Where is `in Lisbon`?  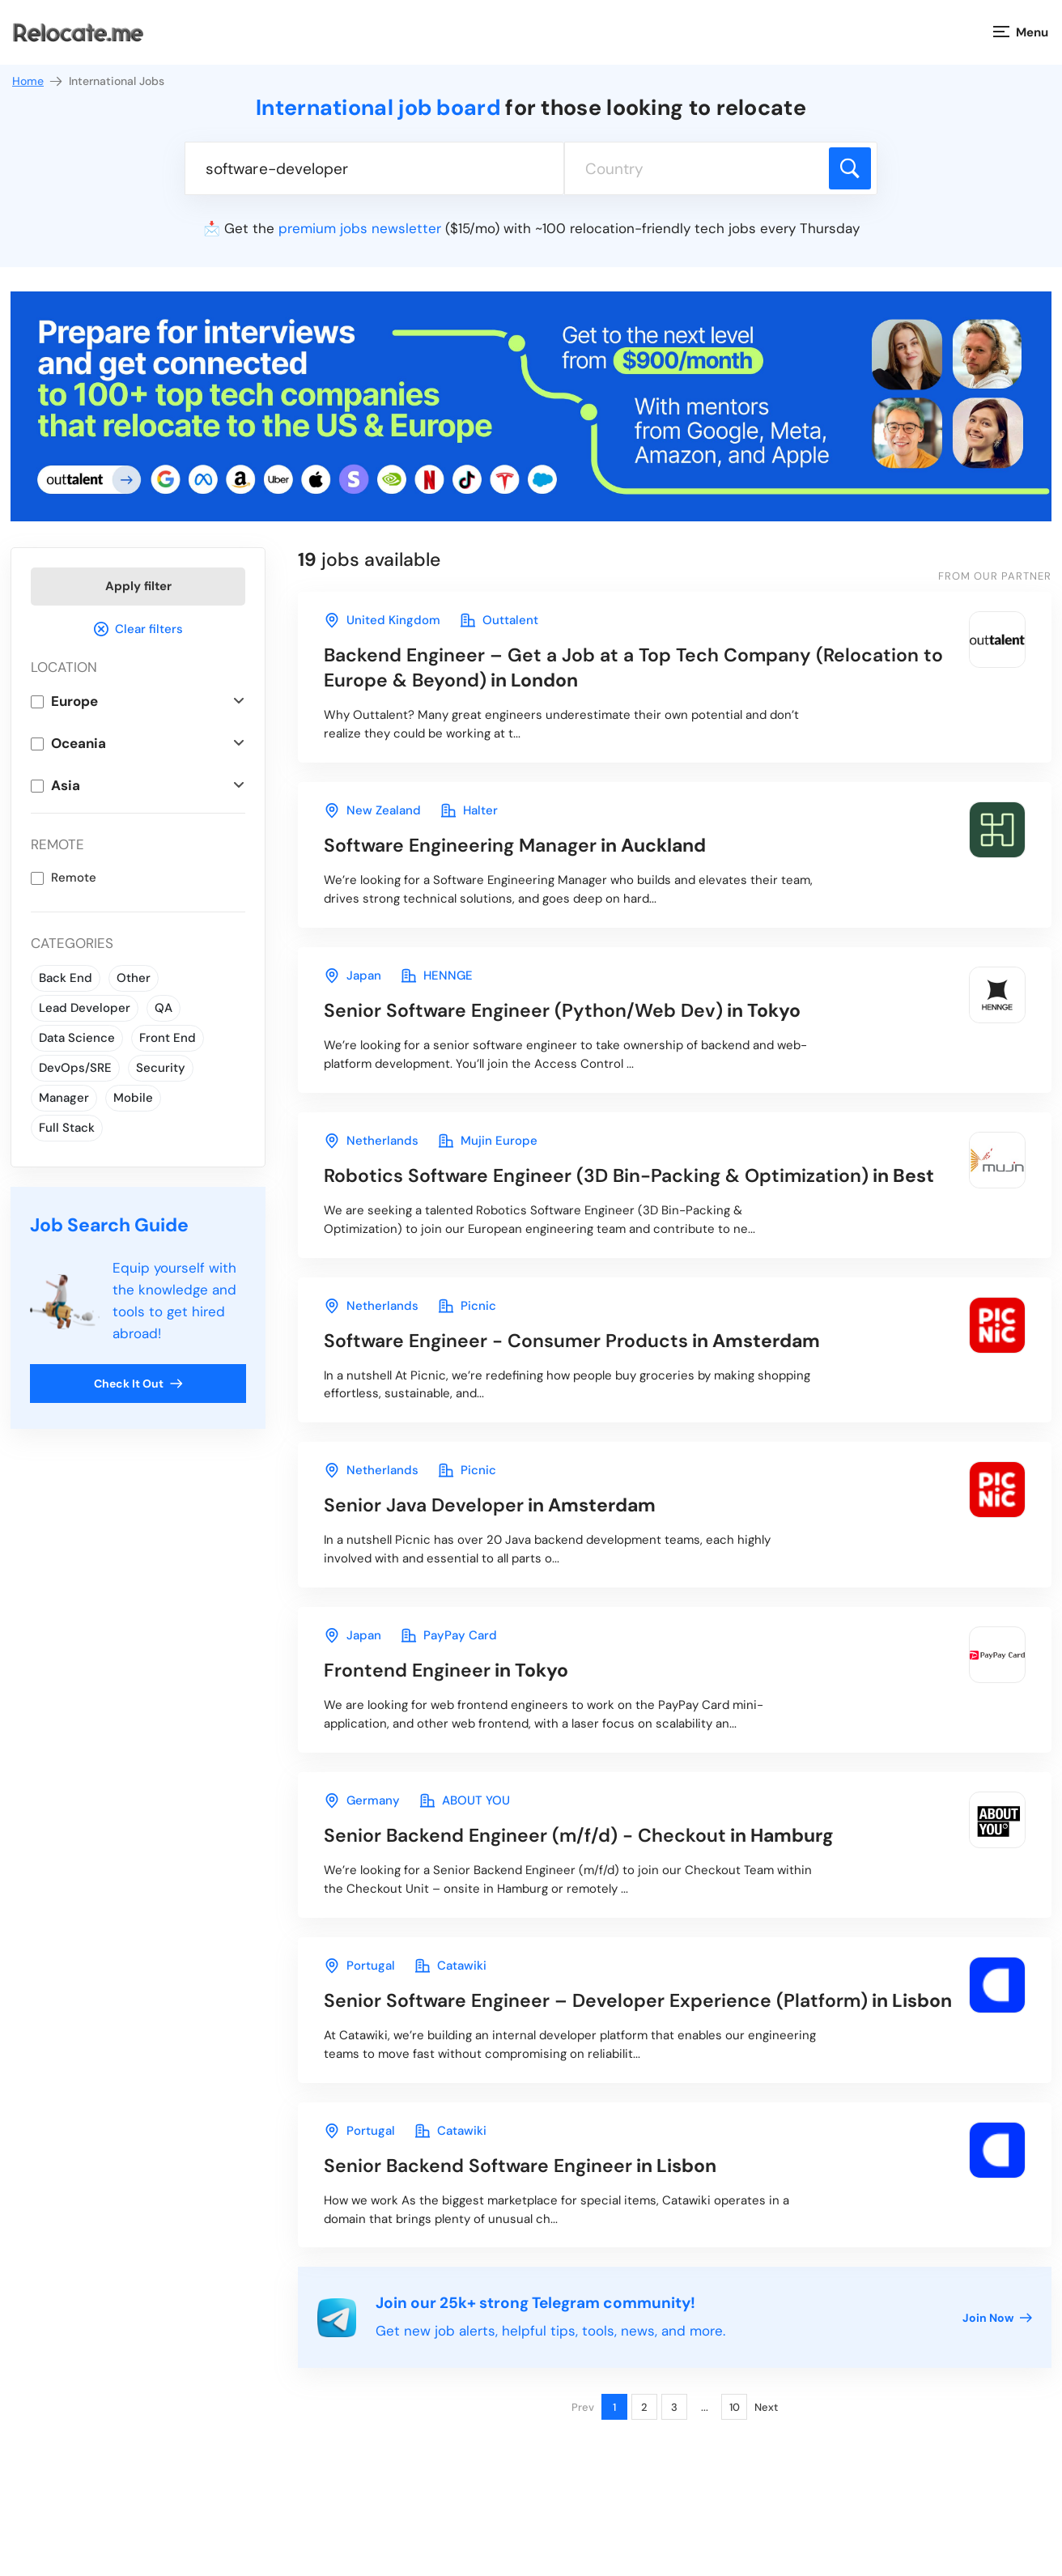 in Lisbon is located at coordinates (638, 2000).